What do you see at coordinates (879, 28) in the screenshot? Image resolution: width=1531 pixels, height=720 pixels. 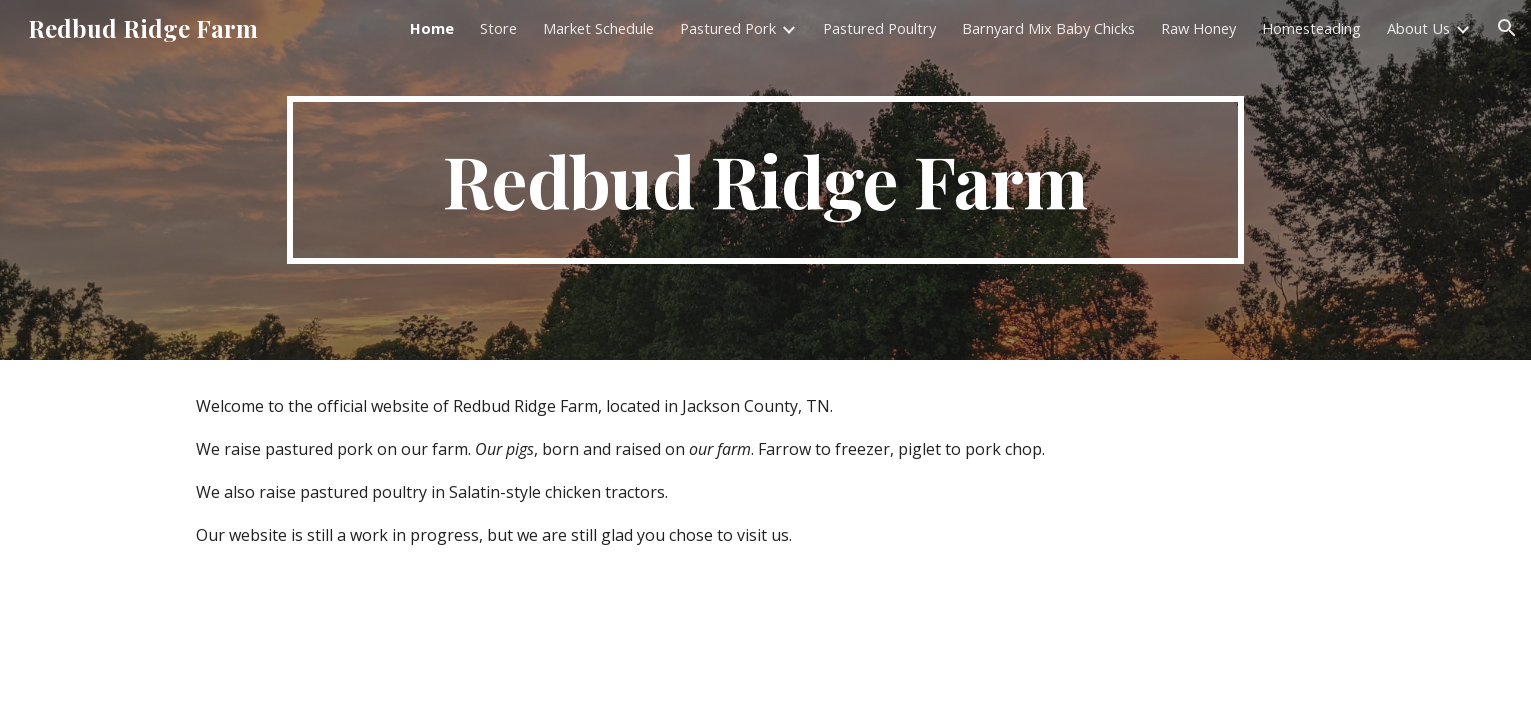 I see `Pastured Poultry [link]` at bounding box center [879, 28].